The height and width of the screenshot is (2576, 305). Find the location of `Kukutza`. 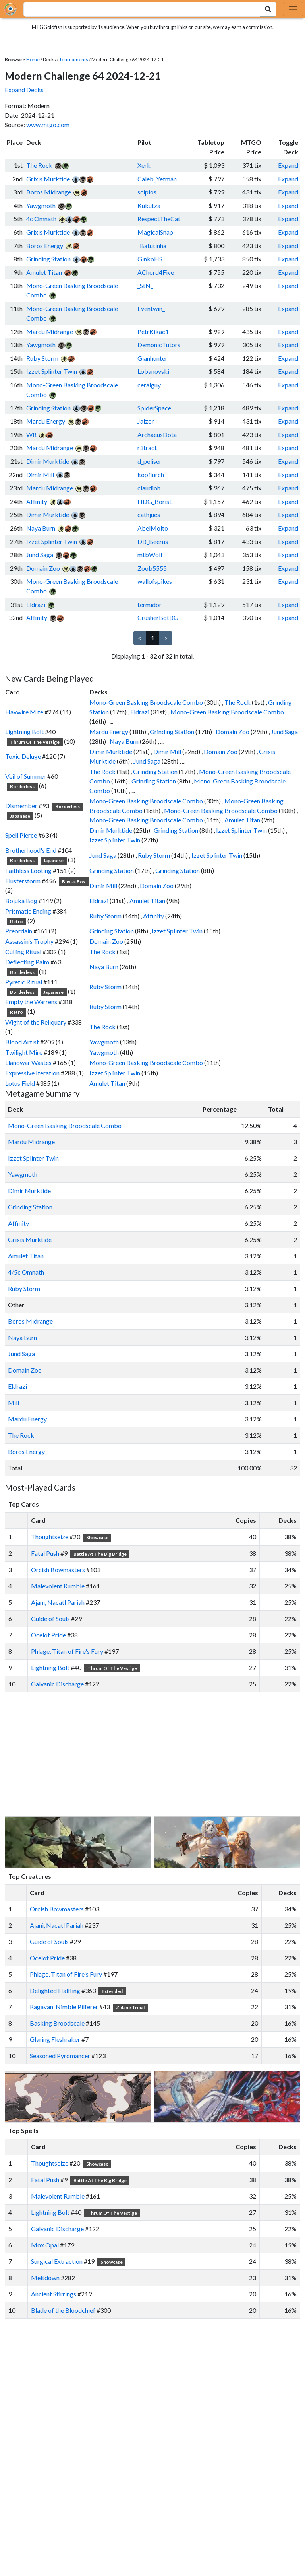

Kukutza is located at coordinates (148, 205).